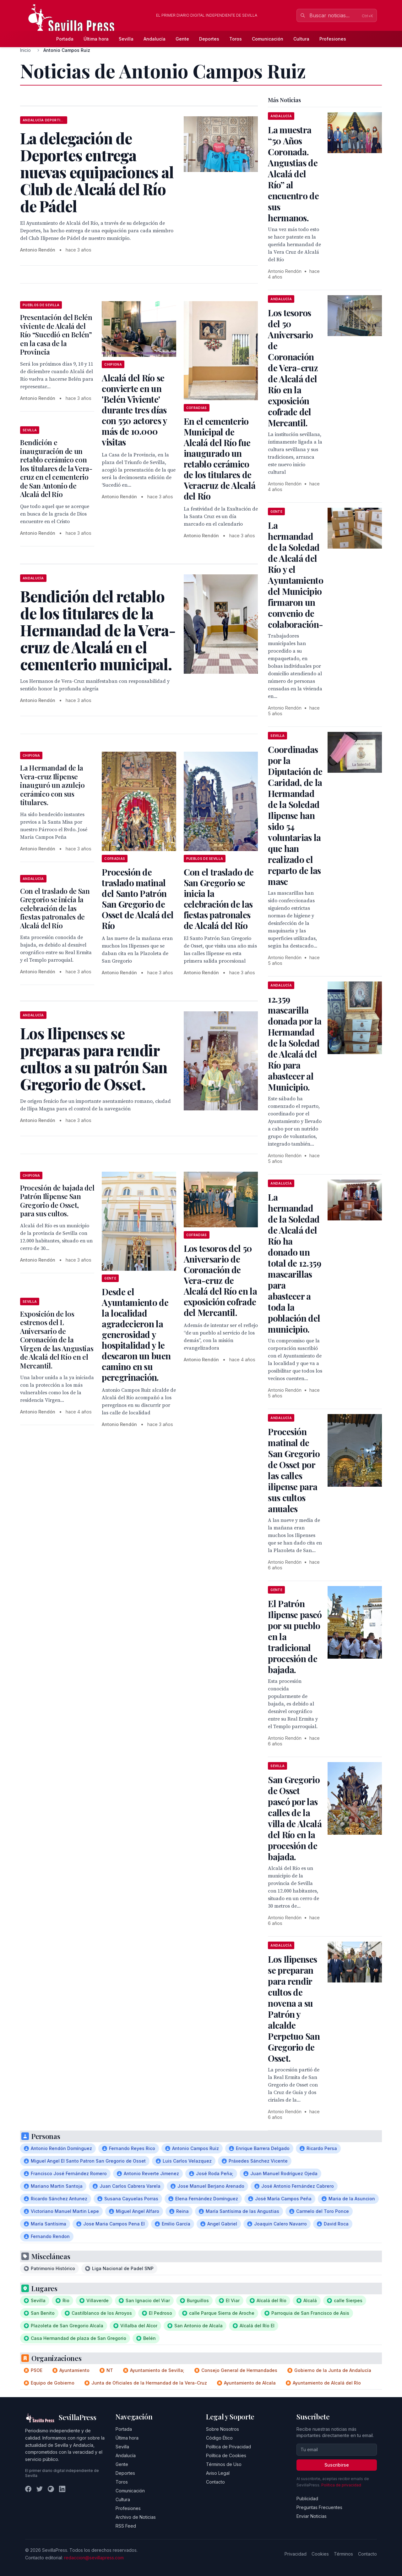 The height and width of the screenshot is (2576, 402). I want to click on Con el traslado de San Gregorio se inicia la celebración de las fiestas patronales de Alcalá del Río, so click(218, 898).